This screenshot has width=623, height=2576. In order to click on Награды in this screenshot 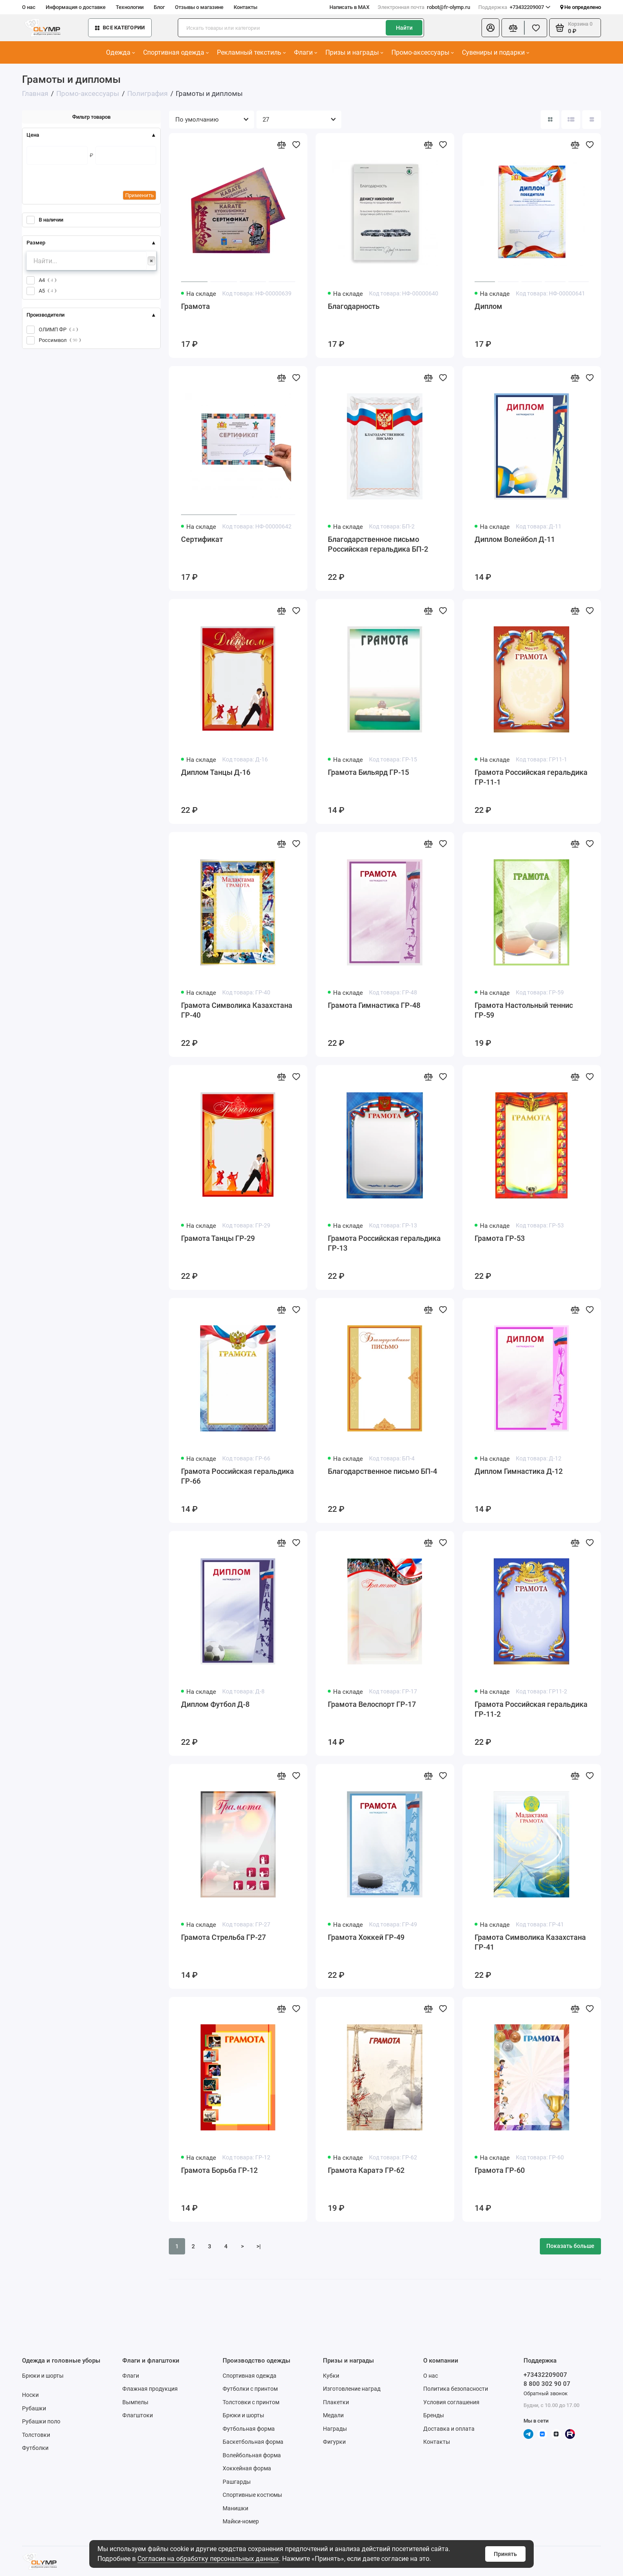, I will do `click(335, 2428)`.